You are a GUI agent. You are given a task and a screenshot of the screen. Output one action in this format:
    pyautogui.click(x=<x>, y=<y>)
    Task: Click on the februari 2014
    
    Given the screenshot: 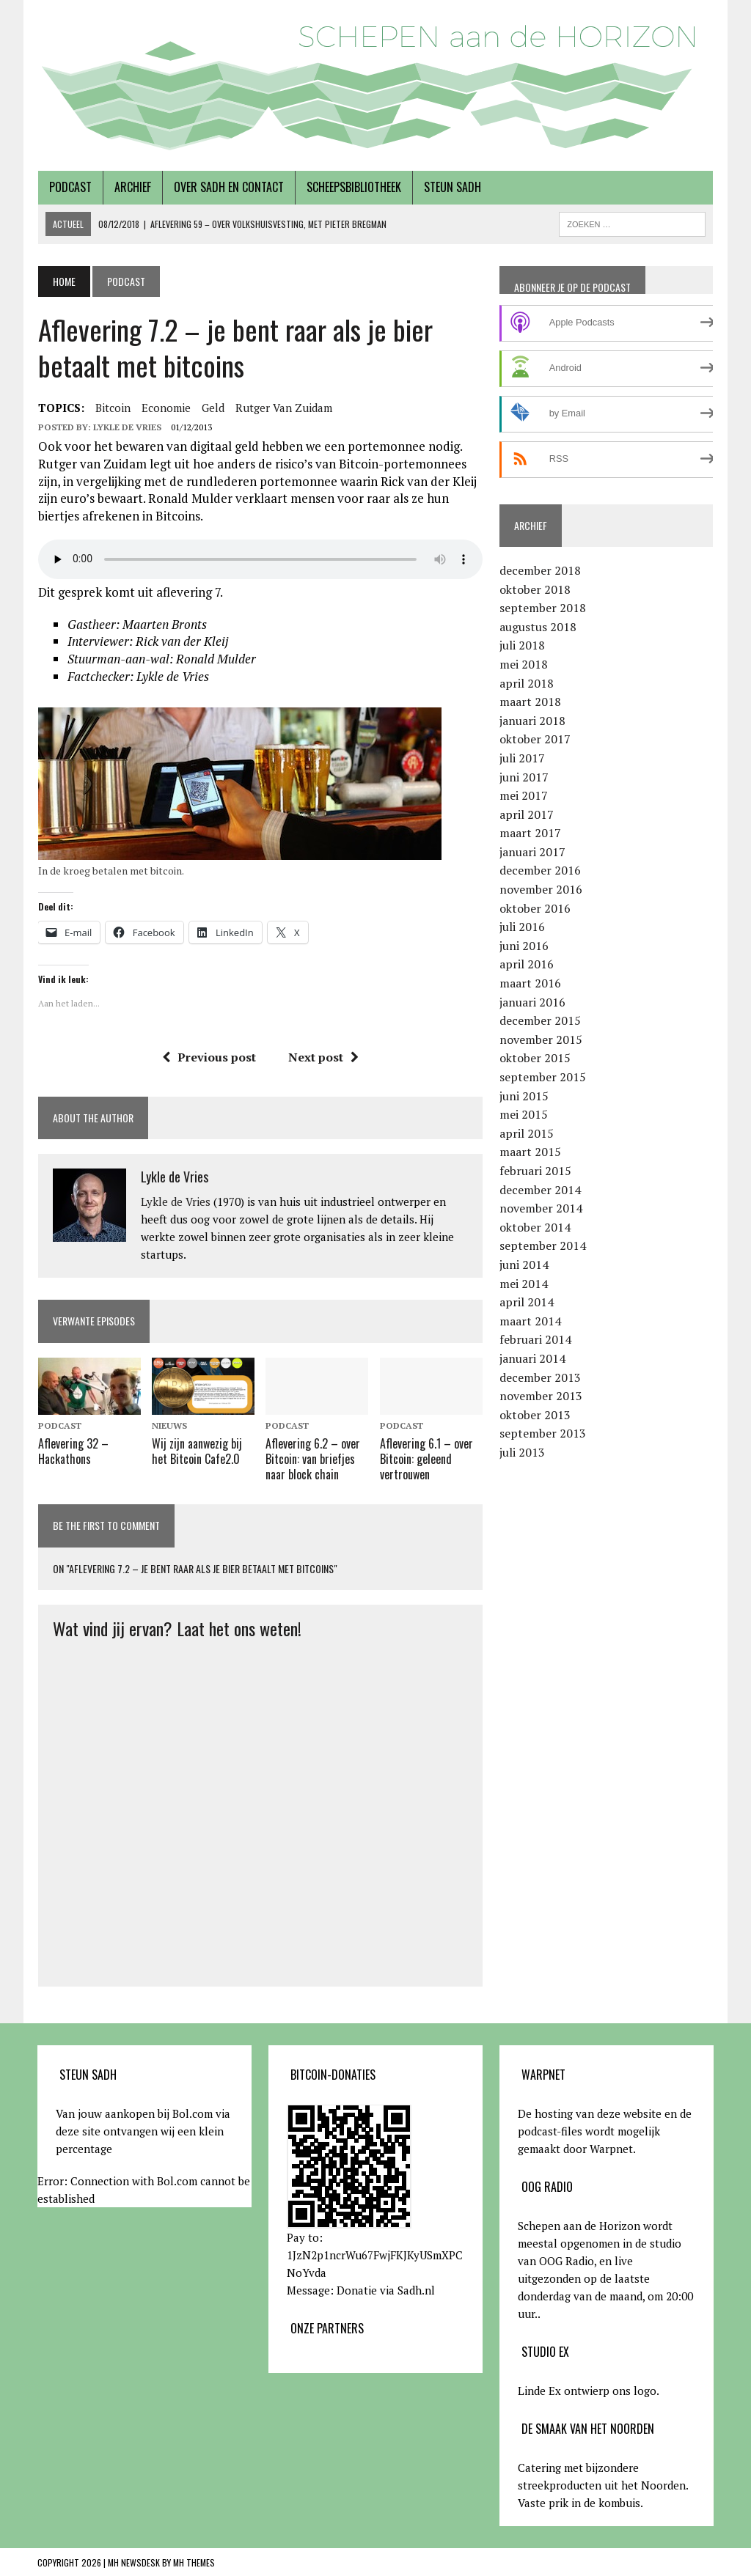 What is the action you would take?
    pyautogui.click(x=535, y=1339)
    